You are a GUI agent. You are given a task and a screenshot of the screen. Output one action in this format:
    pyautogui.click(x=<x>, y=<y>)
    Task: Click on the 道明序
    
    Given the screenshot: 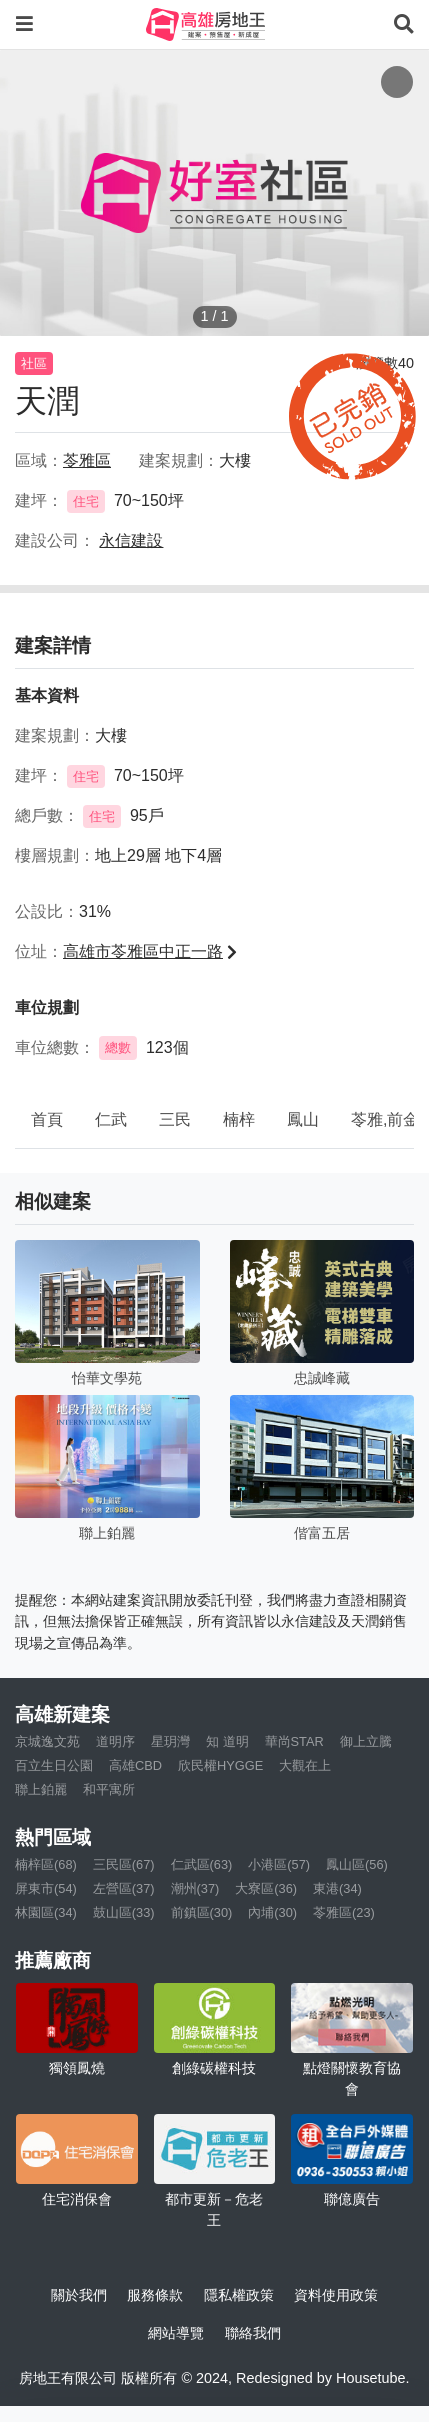 What is the action you would take?
    pyautogui.click(x=115, y=1741)
    